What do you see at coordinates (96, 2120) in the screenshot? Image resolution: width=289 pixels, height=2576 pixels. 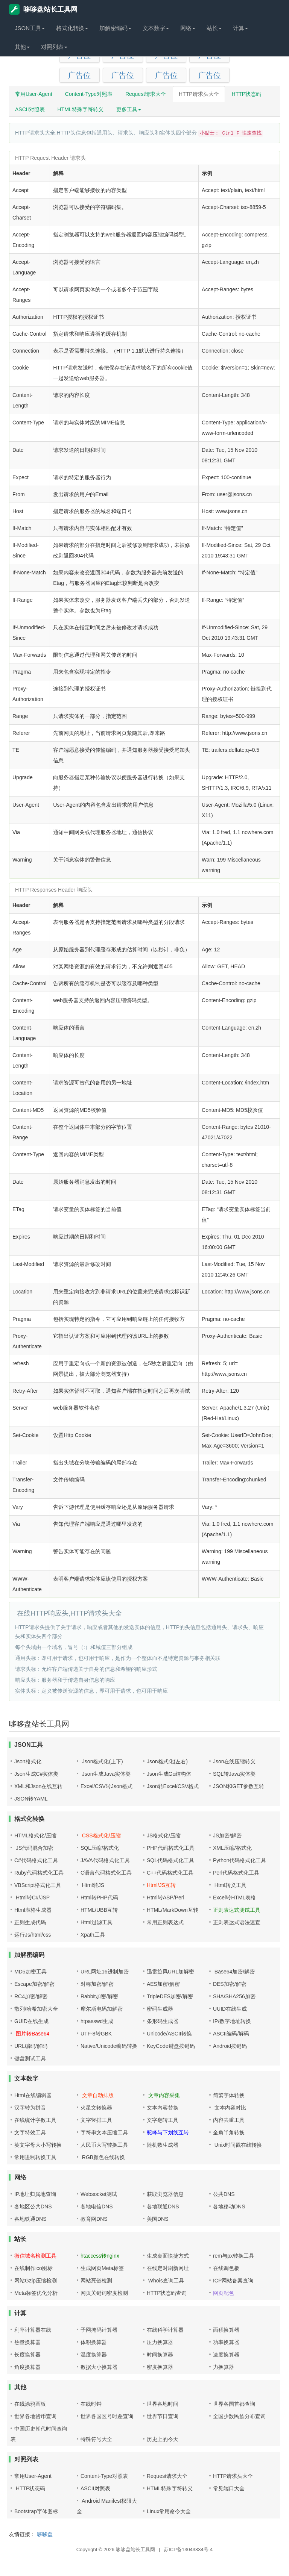 I see `文字竖排工具` at bounding box center [96, 2120].